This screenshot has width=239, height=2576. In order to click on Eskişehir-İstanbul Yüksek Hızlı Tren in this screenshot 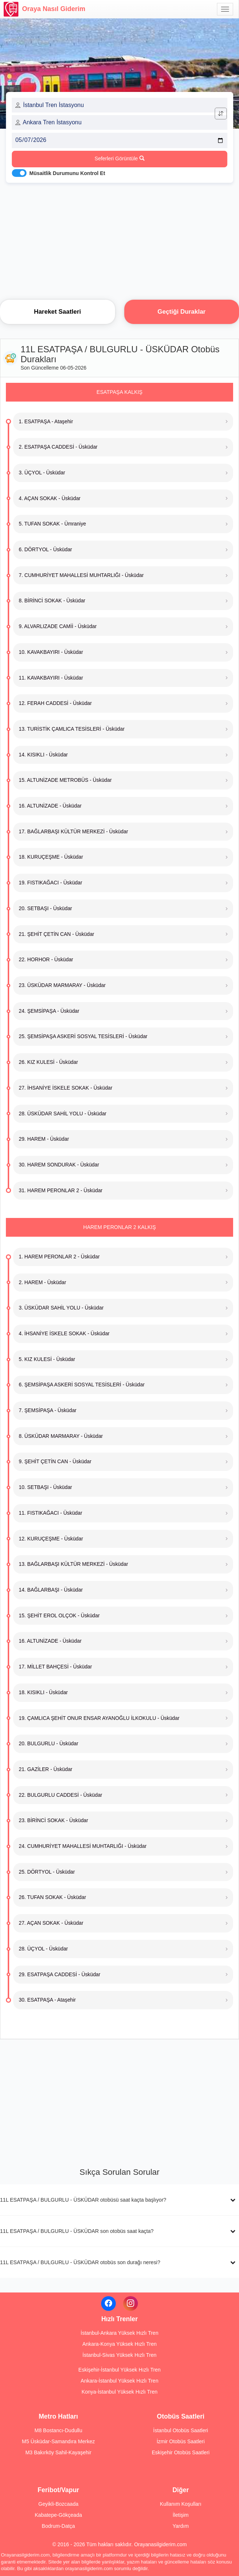, I will do `click(119, 2370)`.